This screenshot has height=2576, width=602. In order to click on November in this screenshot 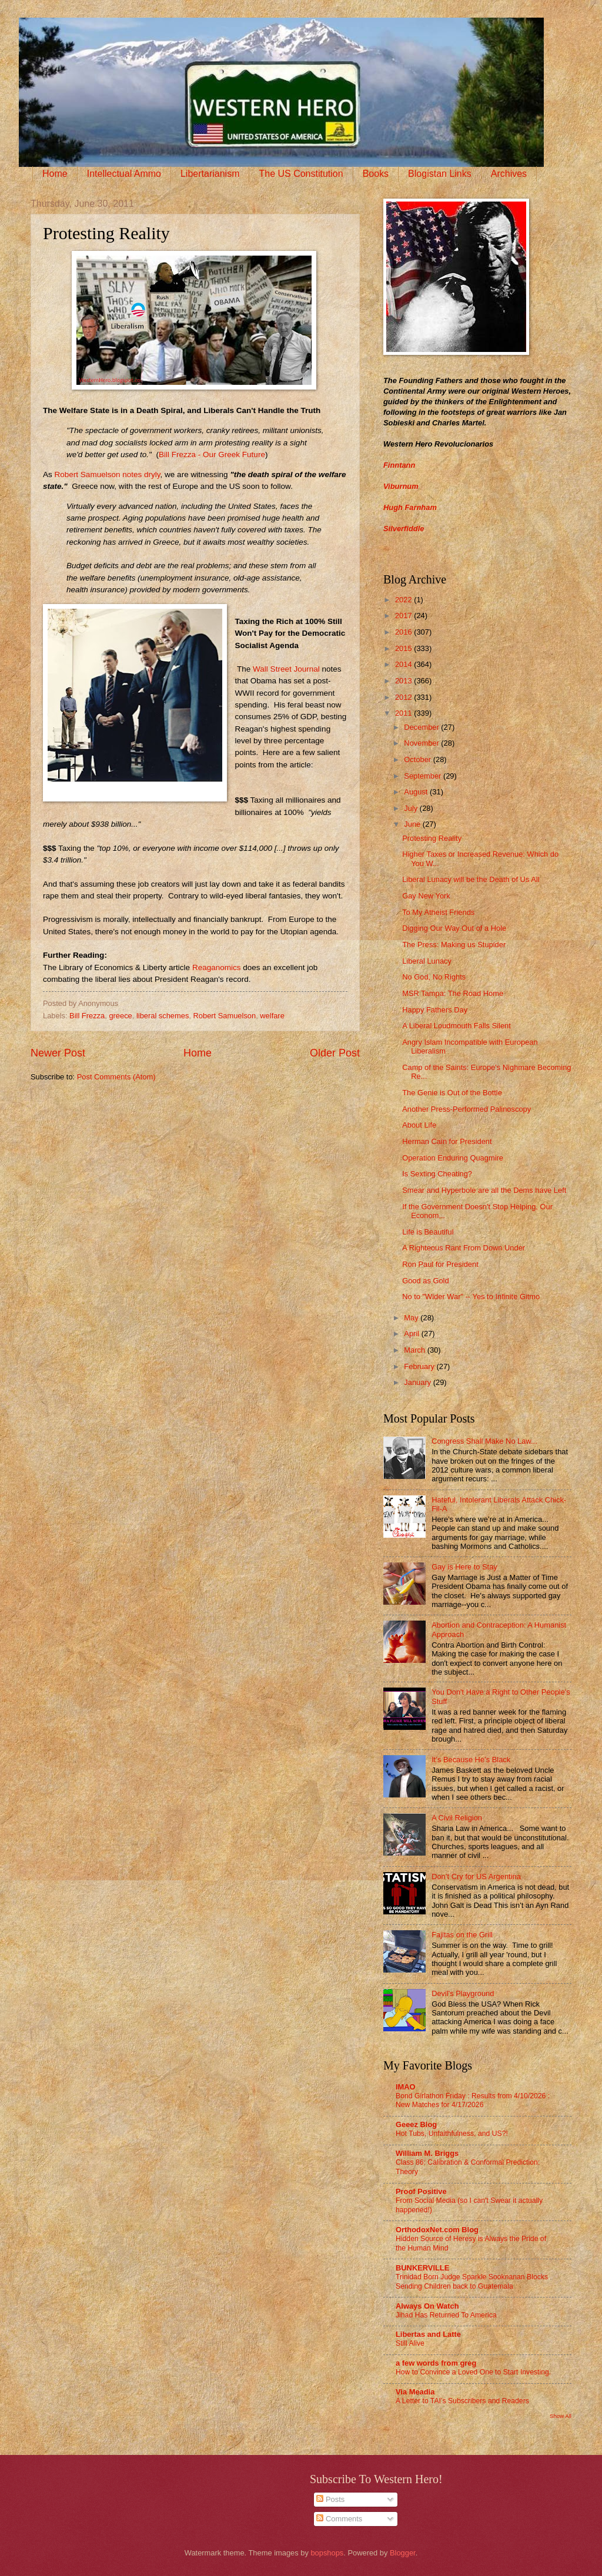, I will do `click(422, 743)`.